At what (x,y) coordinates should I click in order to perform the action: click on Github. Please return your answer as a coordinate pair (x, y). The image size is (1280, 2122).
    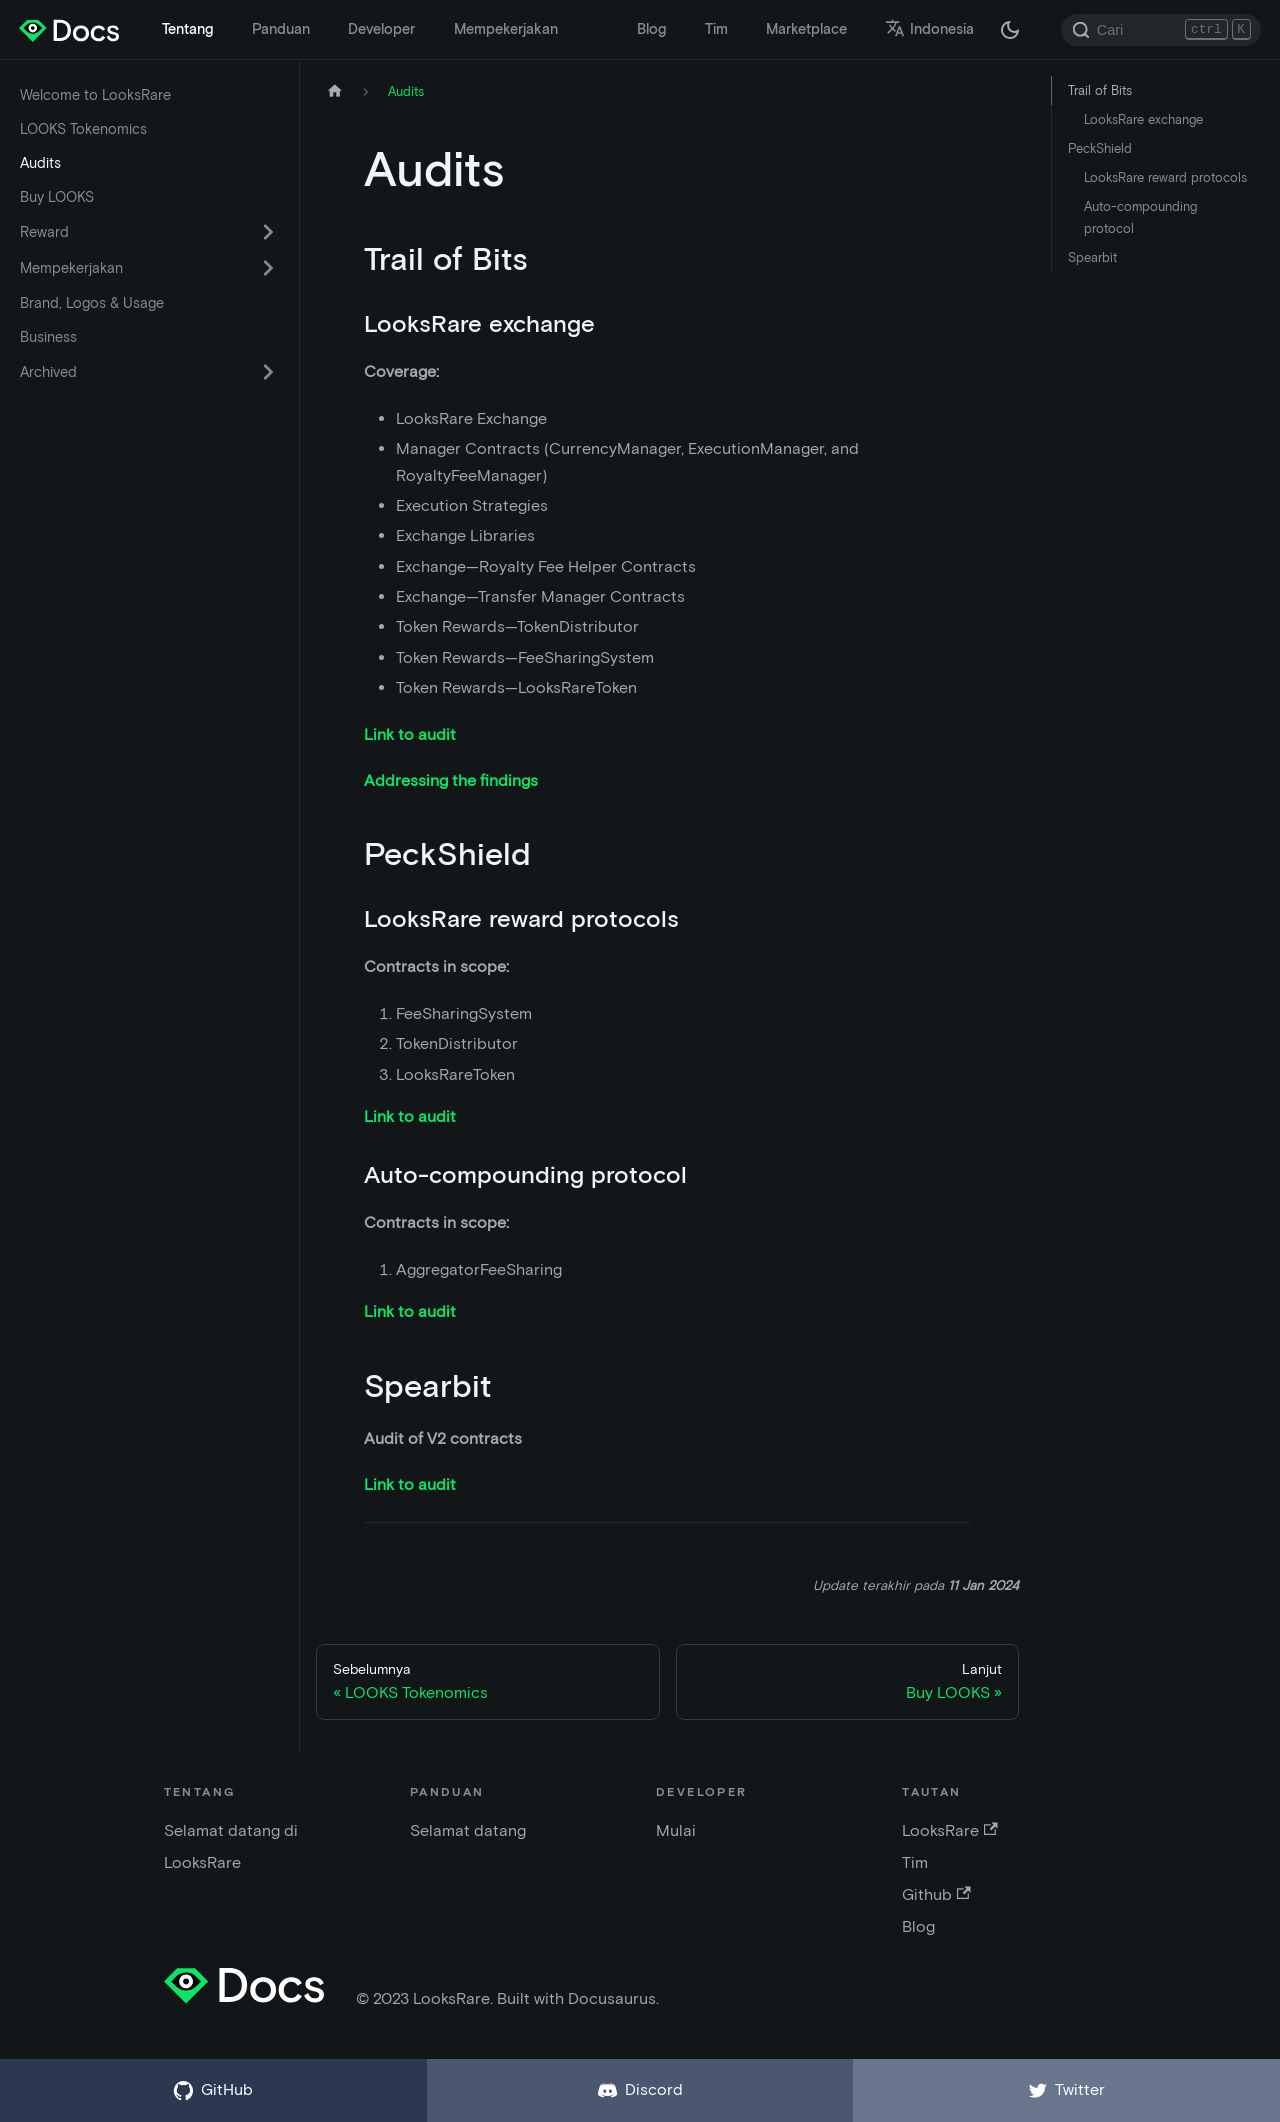
    Looking at the image, I should click on (936, 1894).